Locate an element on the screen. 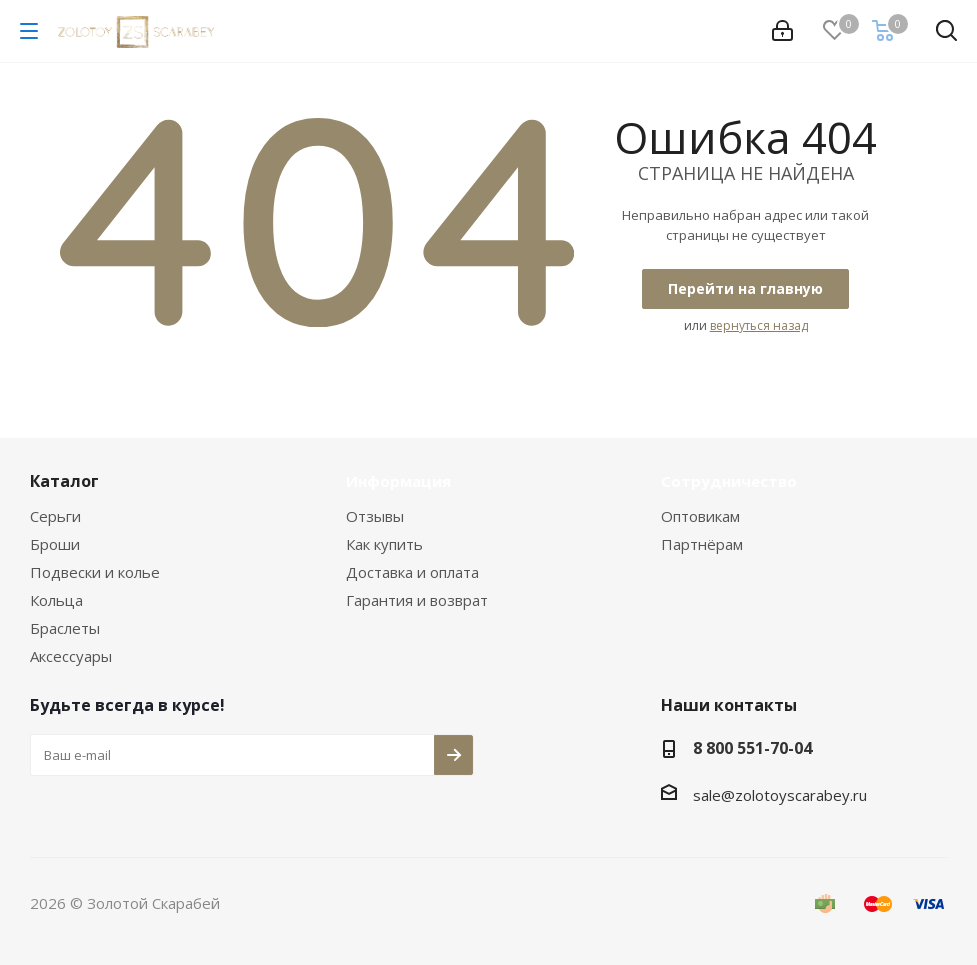 This screenshot has height=965, width=977. sale@zolotoyscarabey.ru is located at coordinates (780, 795).